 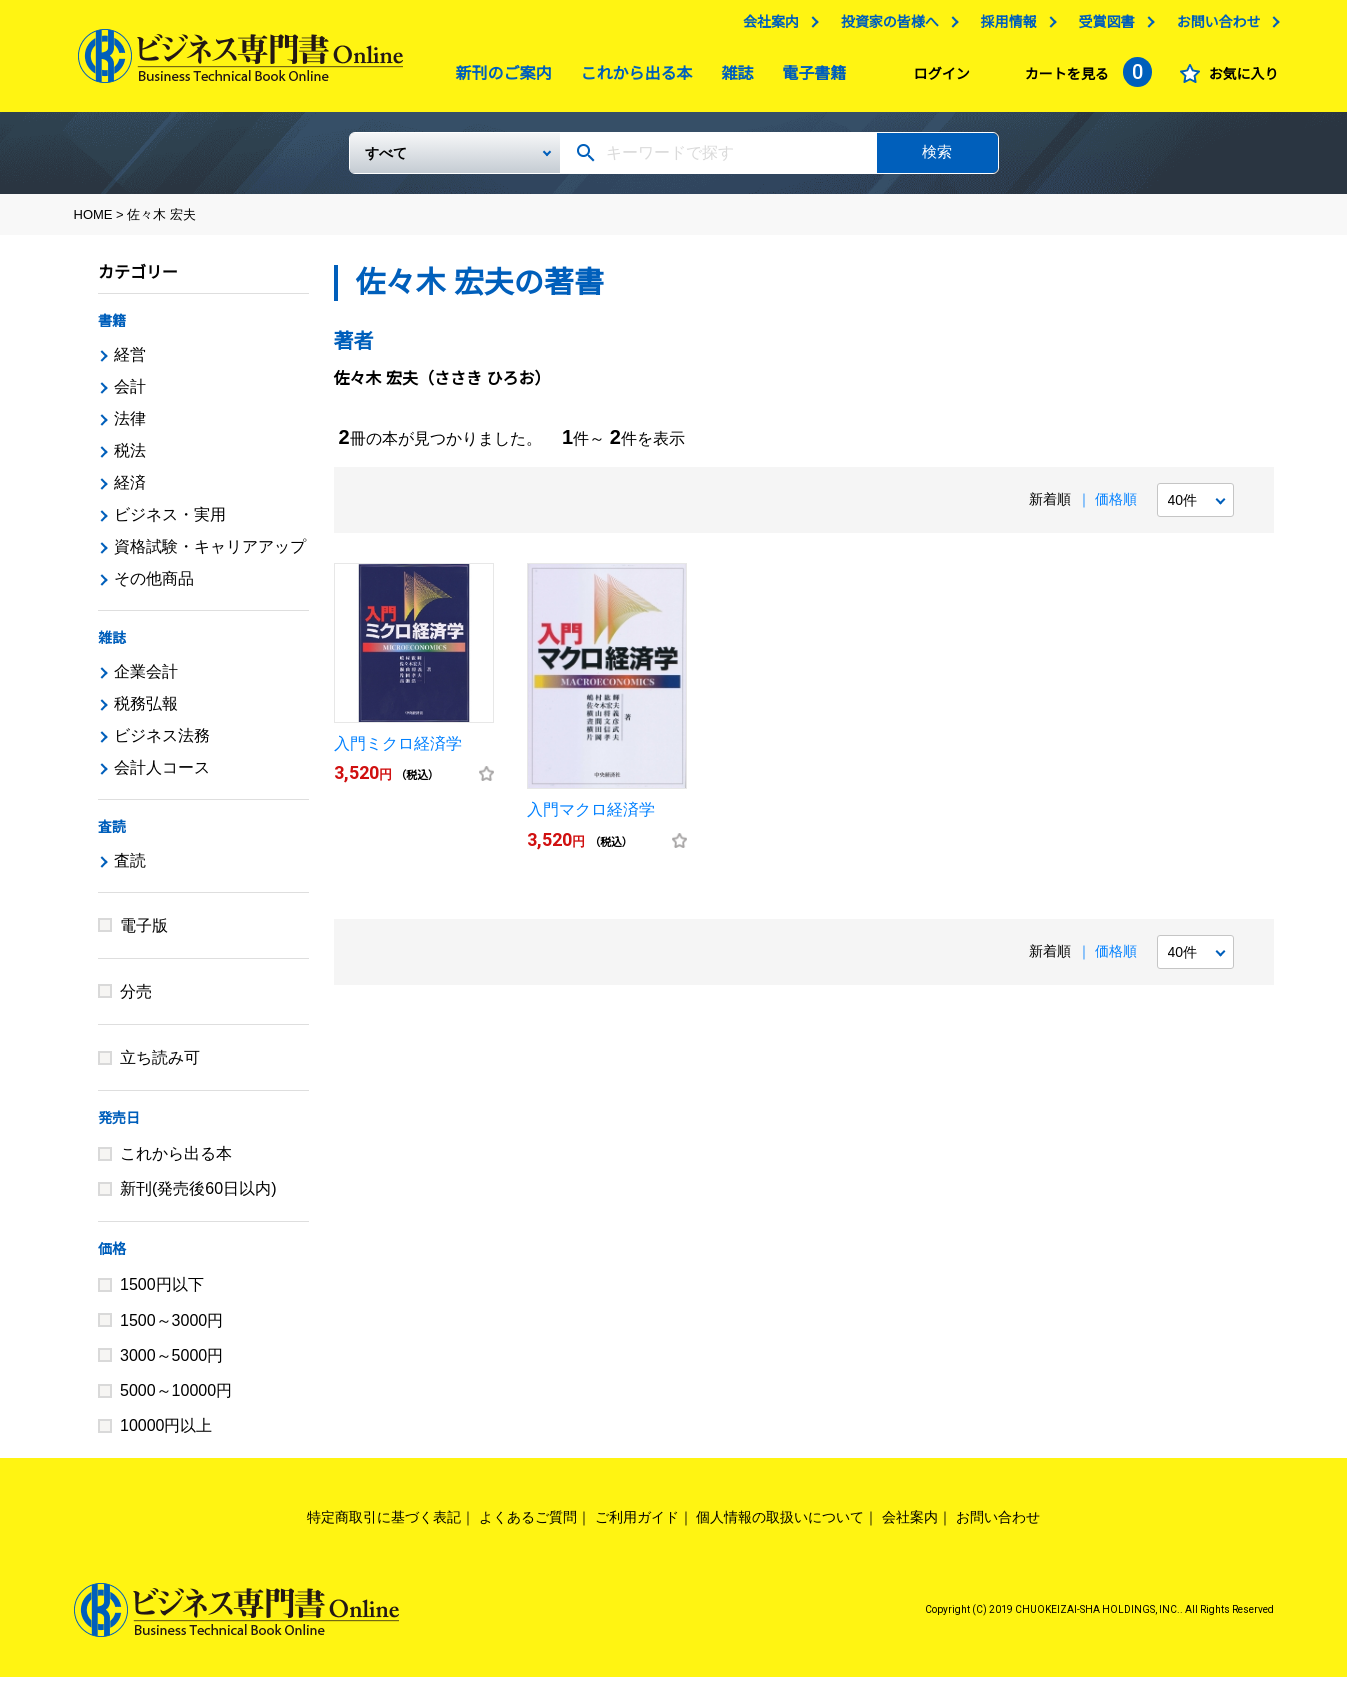 I want to click on 10000円以上, so click(x=166, y=1433).